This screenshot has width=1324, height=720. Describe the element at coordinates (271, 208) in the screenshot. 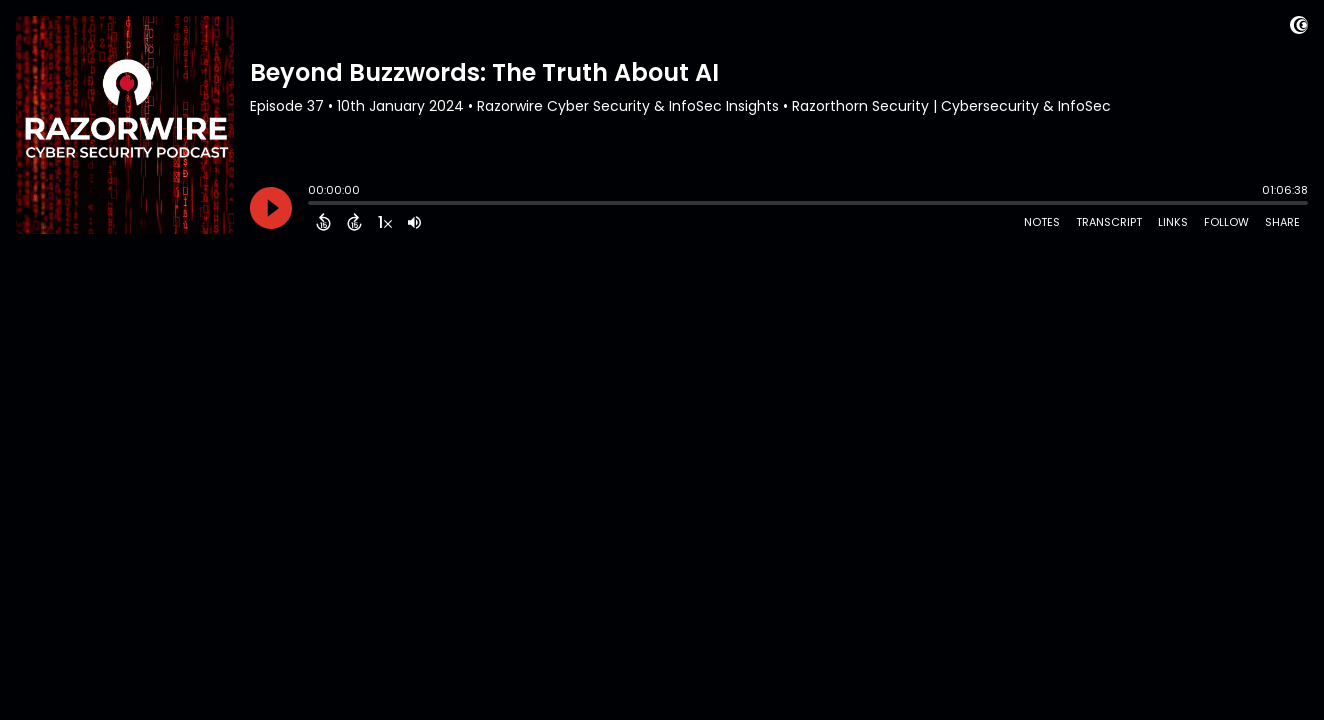

I see `[Play]` at that location.